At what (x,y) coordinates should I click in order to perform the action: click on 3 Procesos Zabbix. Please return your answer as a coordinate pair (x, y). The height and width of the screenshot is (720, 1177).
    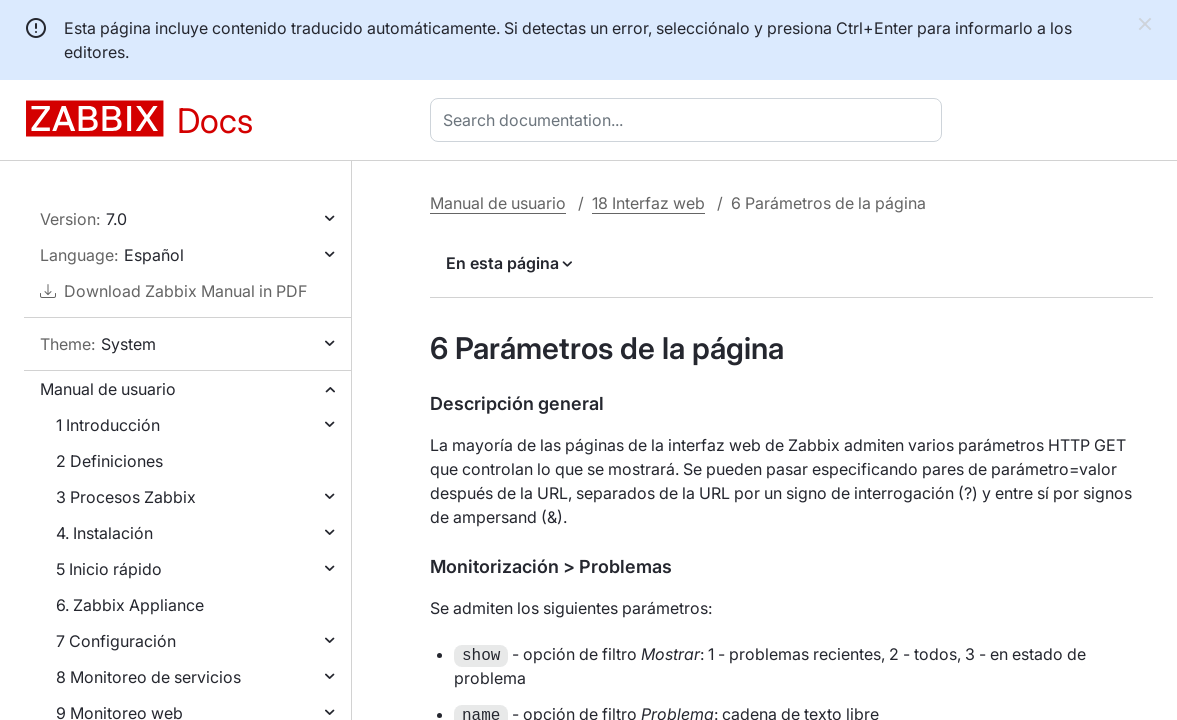
    Looking at the image, I should click on (126, 497).